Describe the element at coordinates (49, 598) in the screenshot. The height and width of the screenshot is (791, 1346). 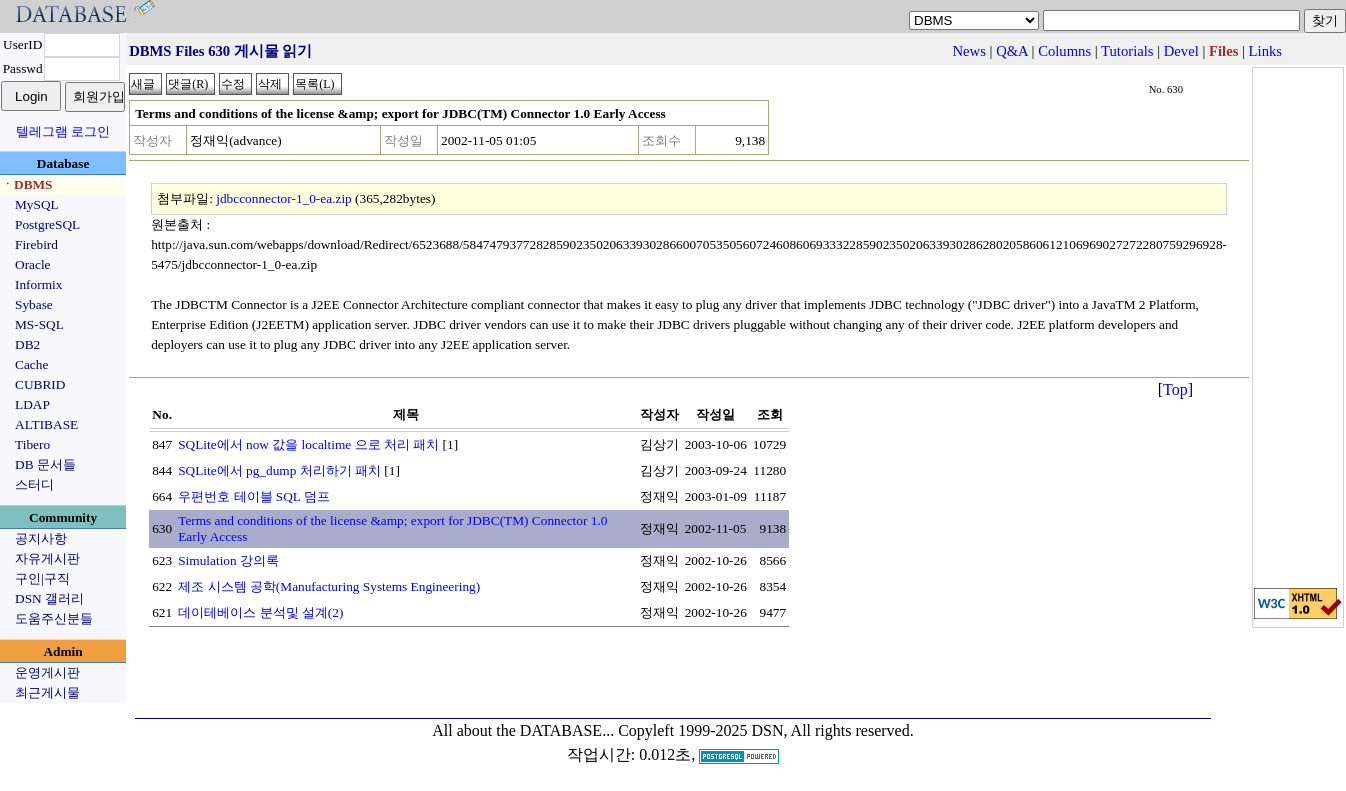
I see `DSN 갤러리` at that location.